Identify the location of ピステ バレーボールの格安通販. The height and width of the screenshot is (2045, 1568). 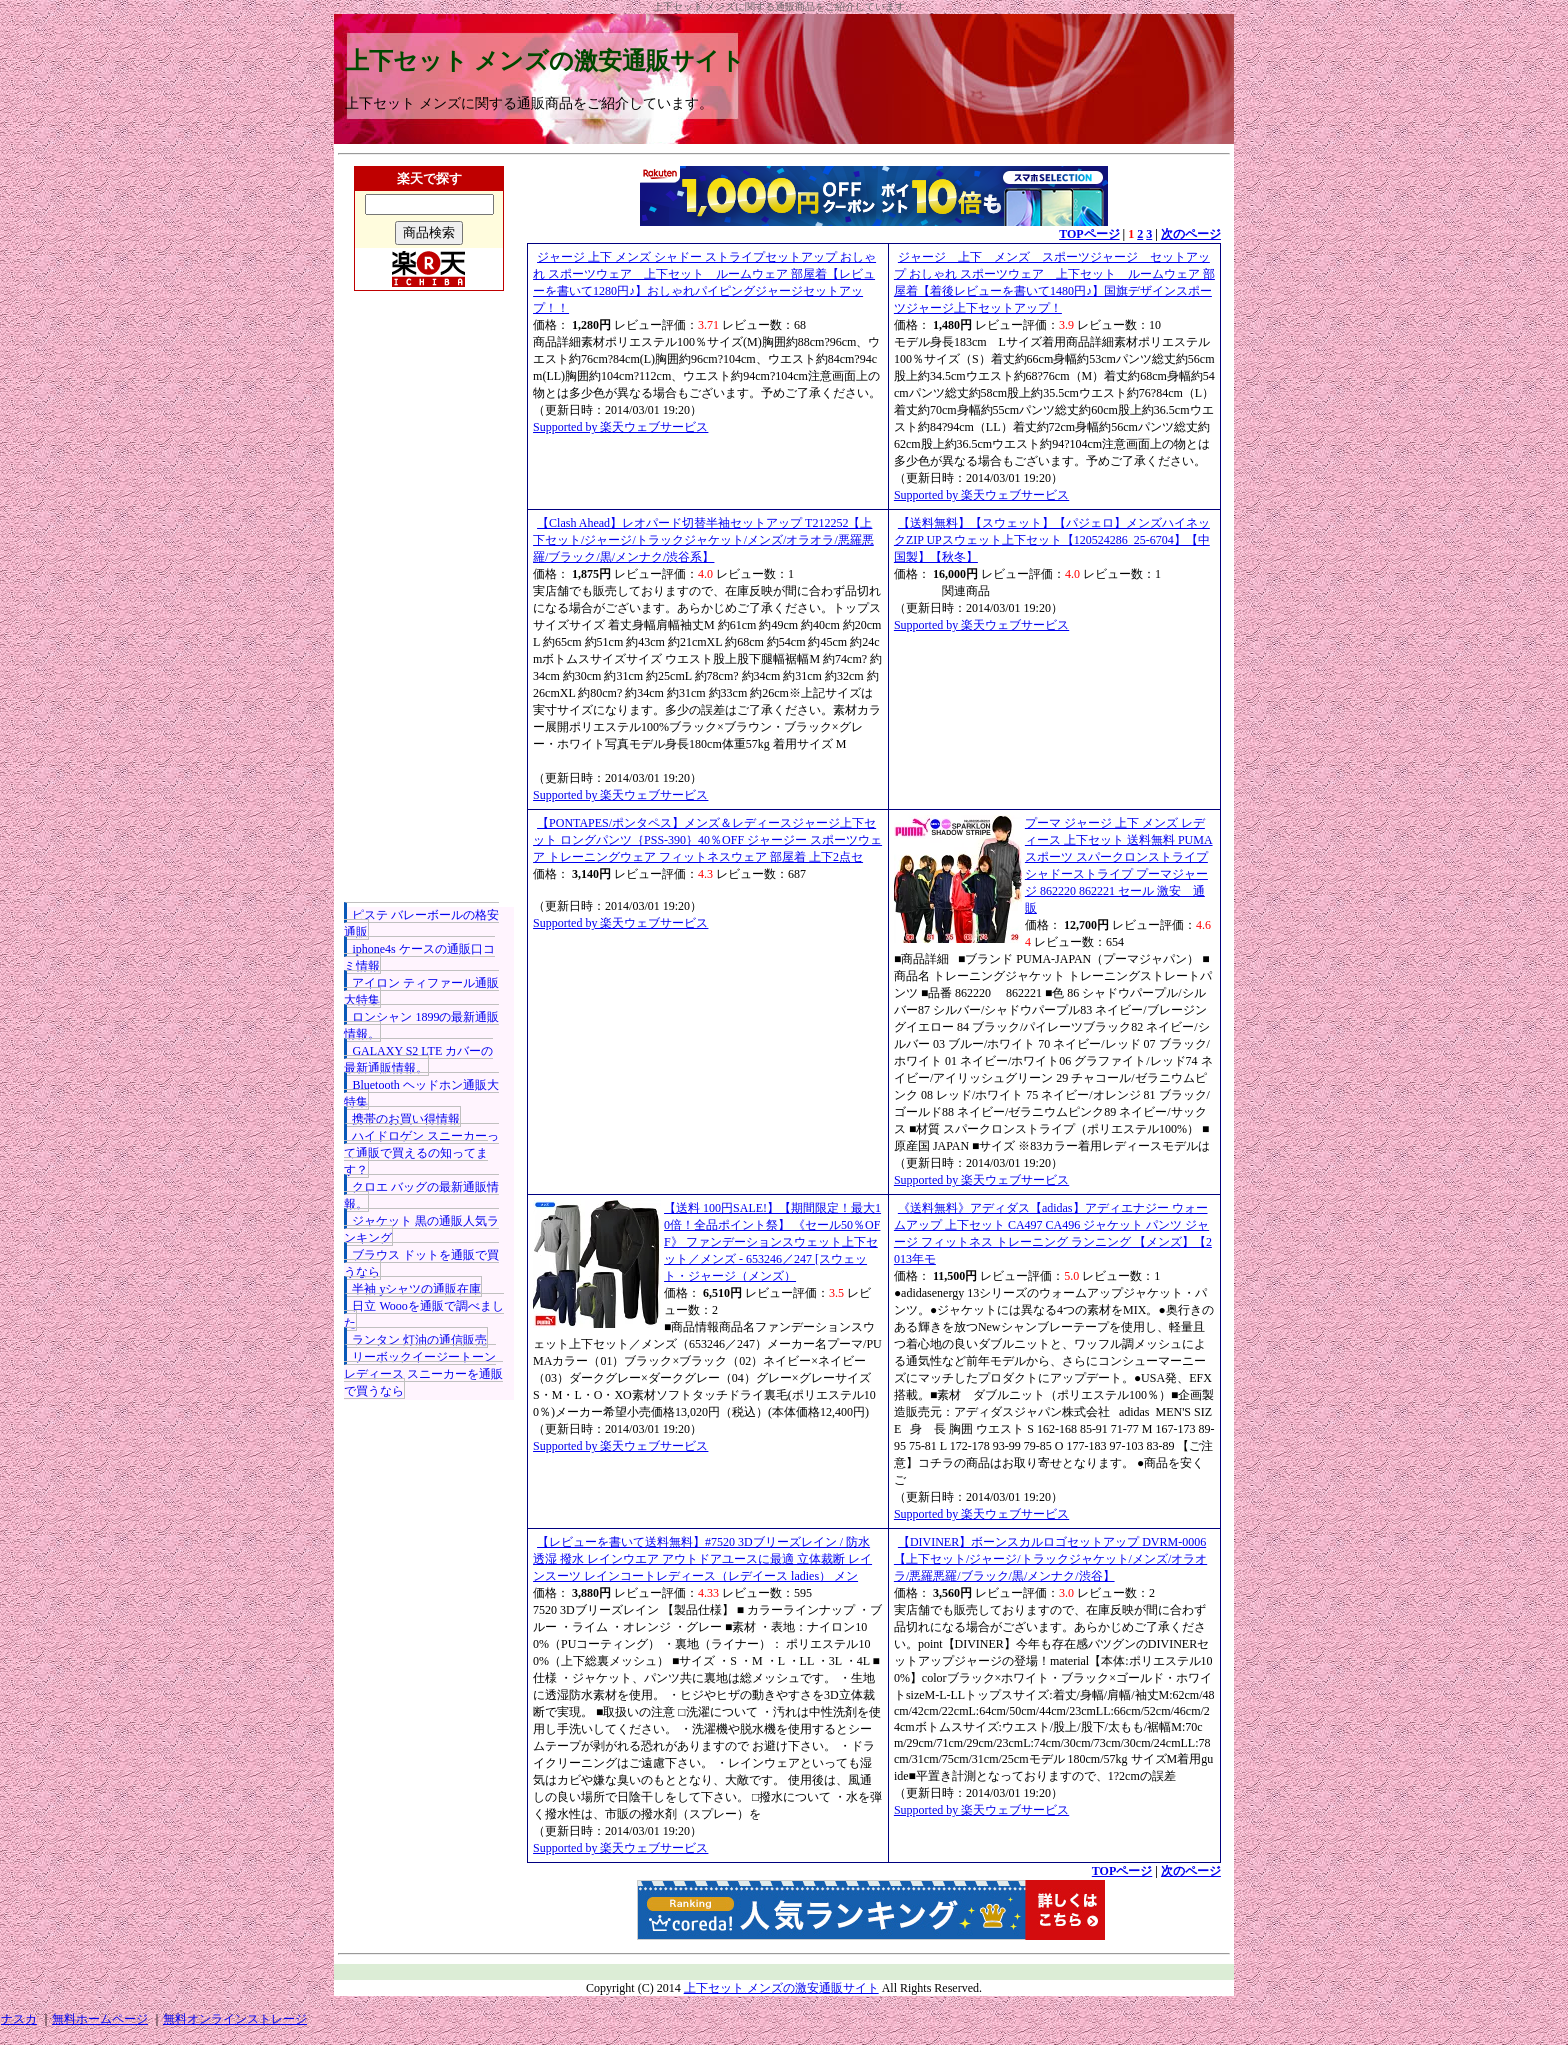
(421, 923).